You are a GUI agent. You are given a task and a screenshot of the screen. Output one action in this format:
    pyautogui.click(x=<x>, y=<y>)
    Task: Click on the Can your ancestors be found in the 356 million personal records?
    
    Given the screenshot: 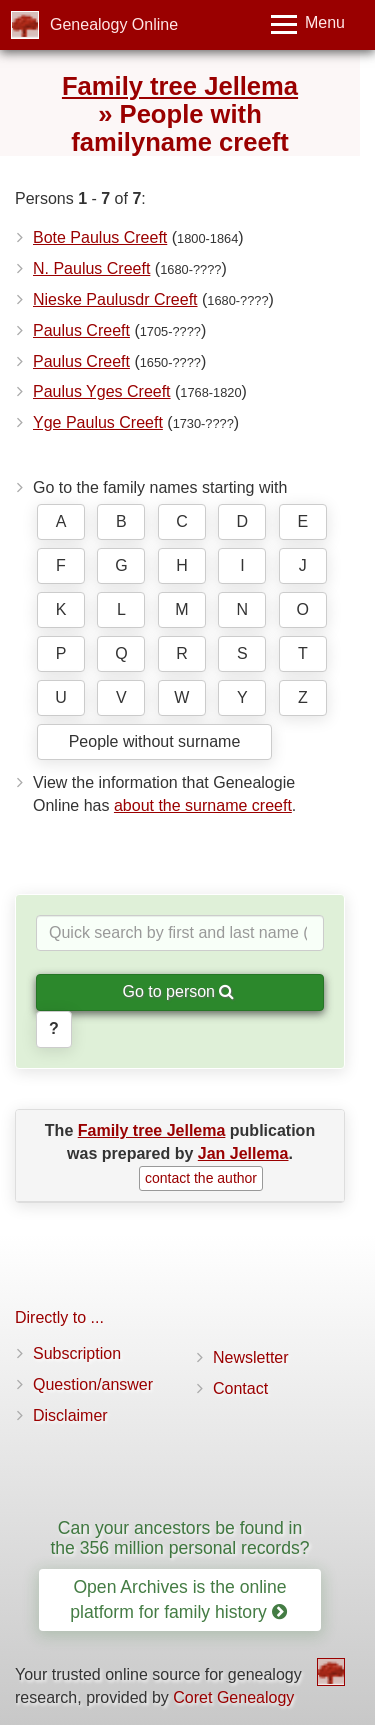 What is the action you would take?
    pyautogui.click(x=179, y=1537)
    